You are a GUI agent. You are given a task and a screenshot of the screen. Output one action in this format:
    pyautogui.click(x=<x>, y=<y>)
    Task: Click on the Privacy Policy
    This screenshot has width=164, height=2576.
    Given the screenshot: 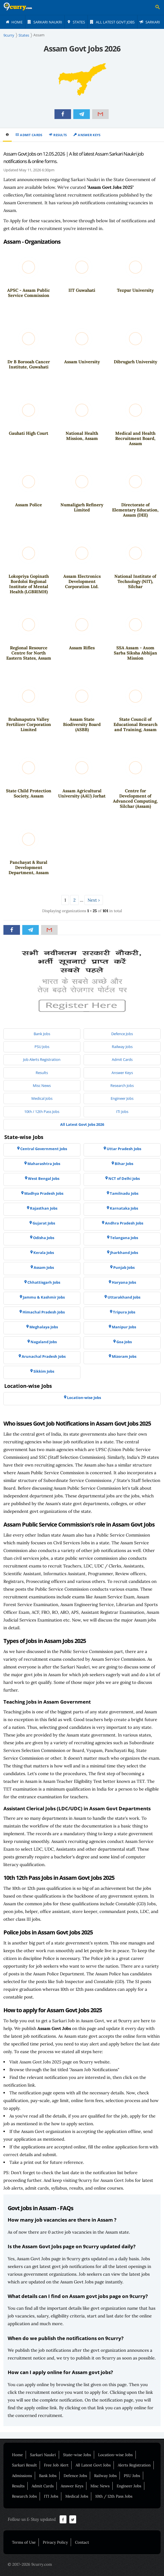 What is the action you would take?
    pyautogui.click(x=55, y=2542)
    